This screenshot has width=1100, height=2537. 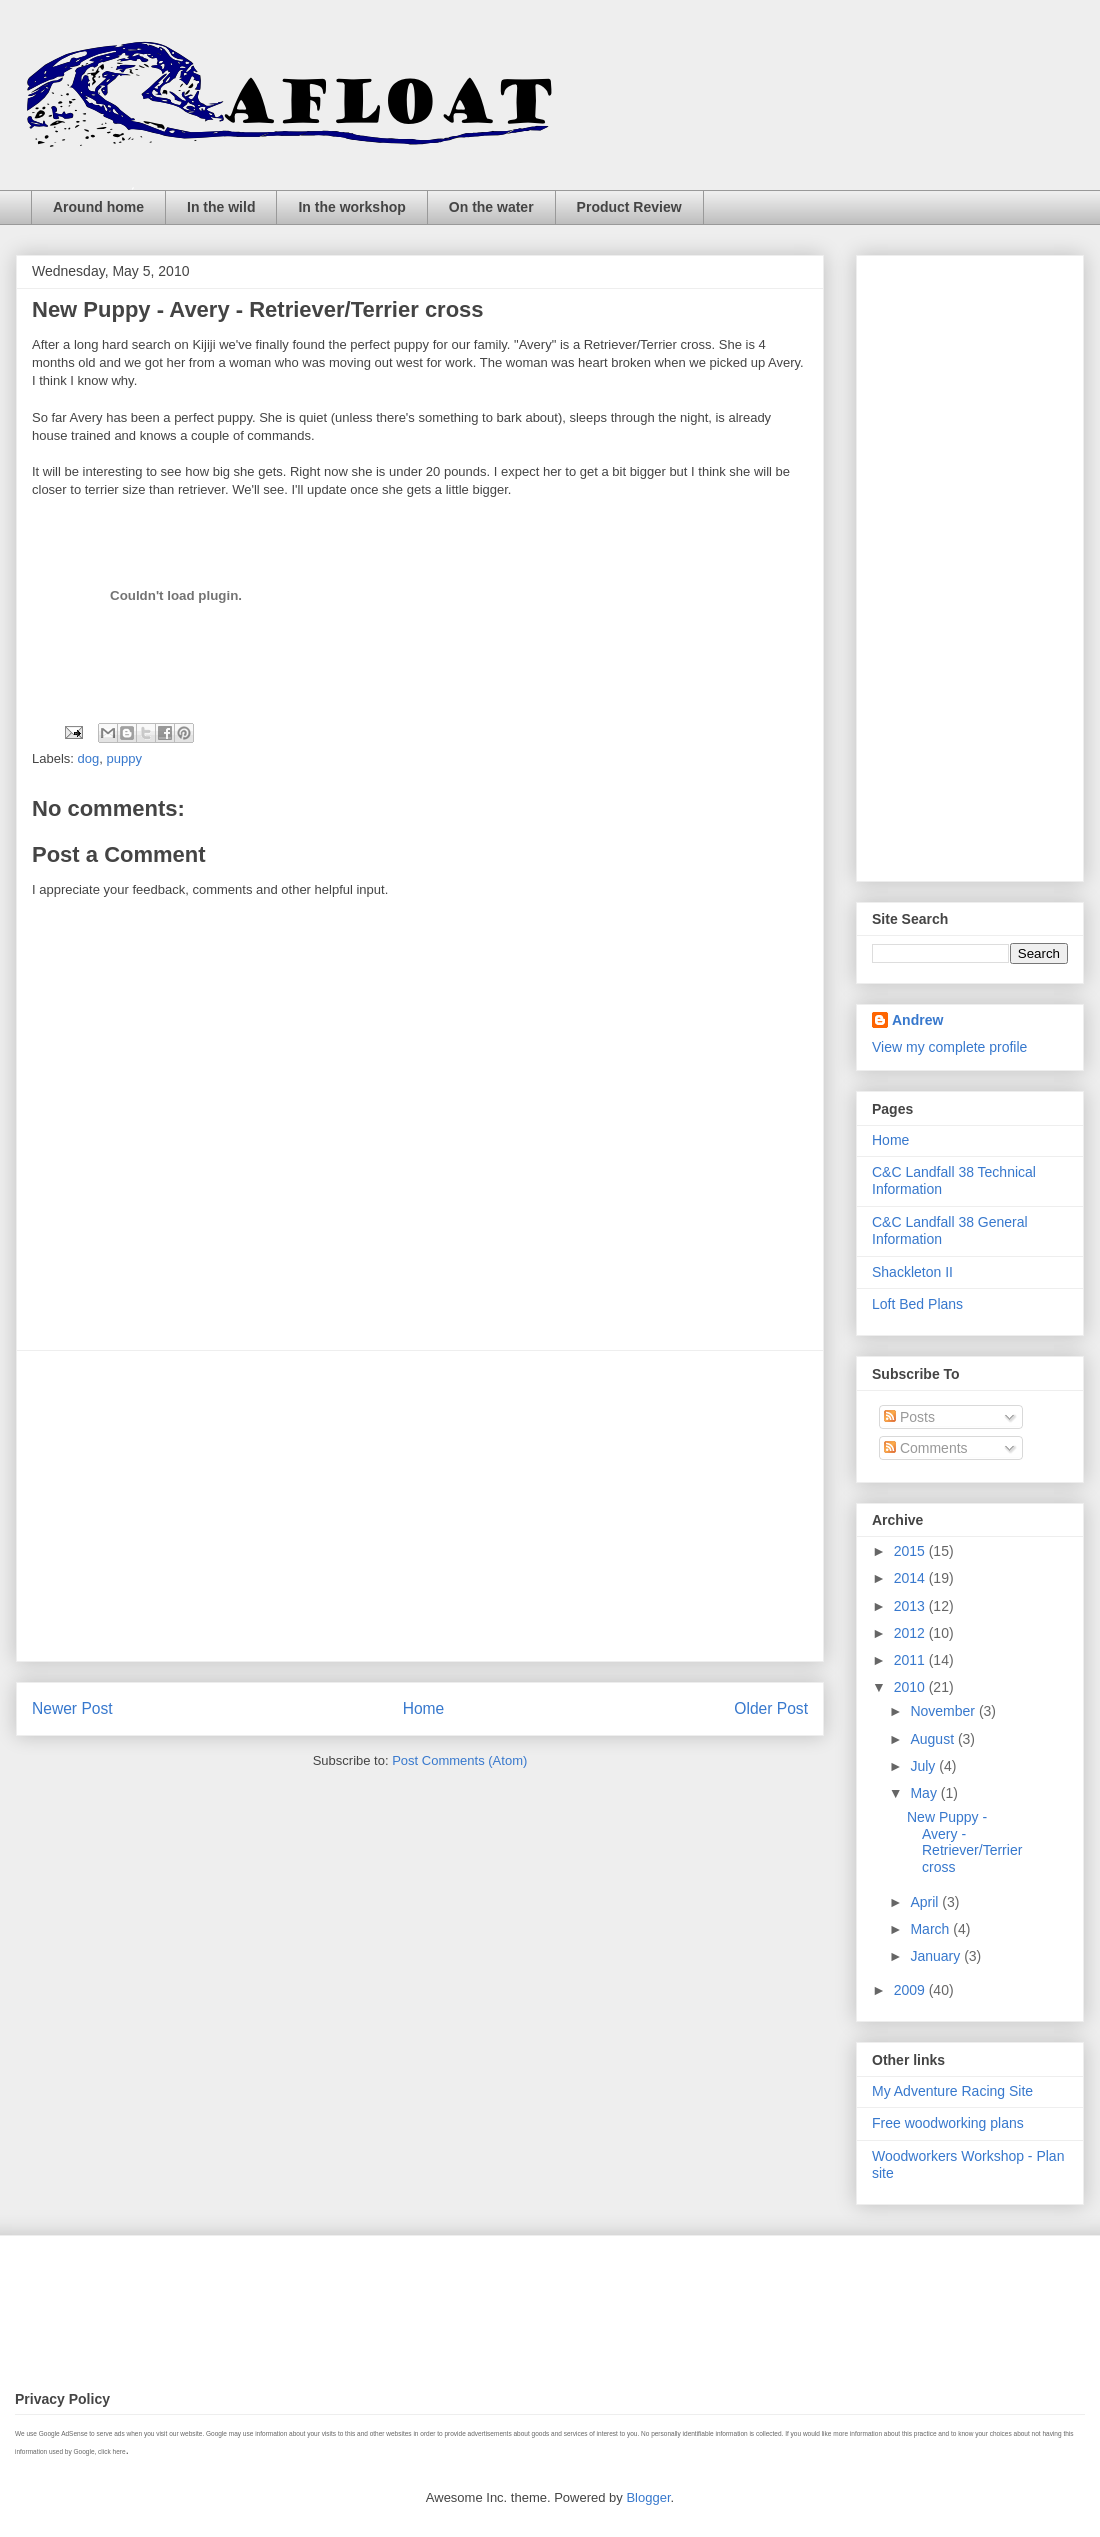 What do you see at coordinates (424, 1708) in the screenshot?
I see `Home` at bounding box center [424, 1708].